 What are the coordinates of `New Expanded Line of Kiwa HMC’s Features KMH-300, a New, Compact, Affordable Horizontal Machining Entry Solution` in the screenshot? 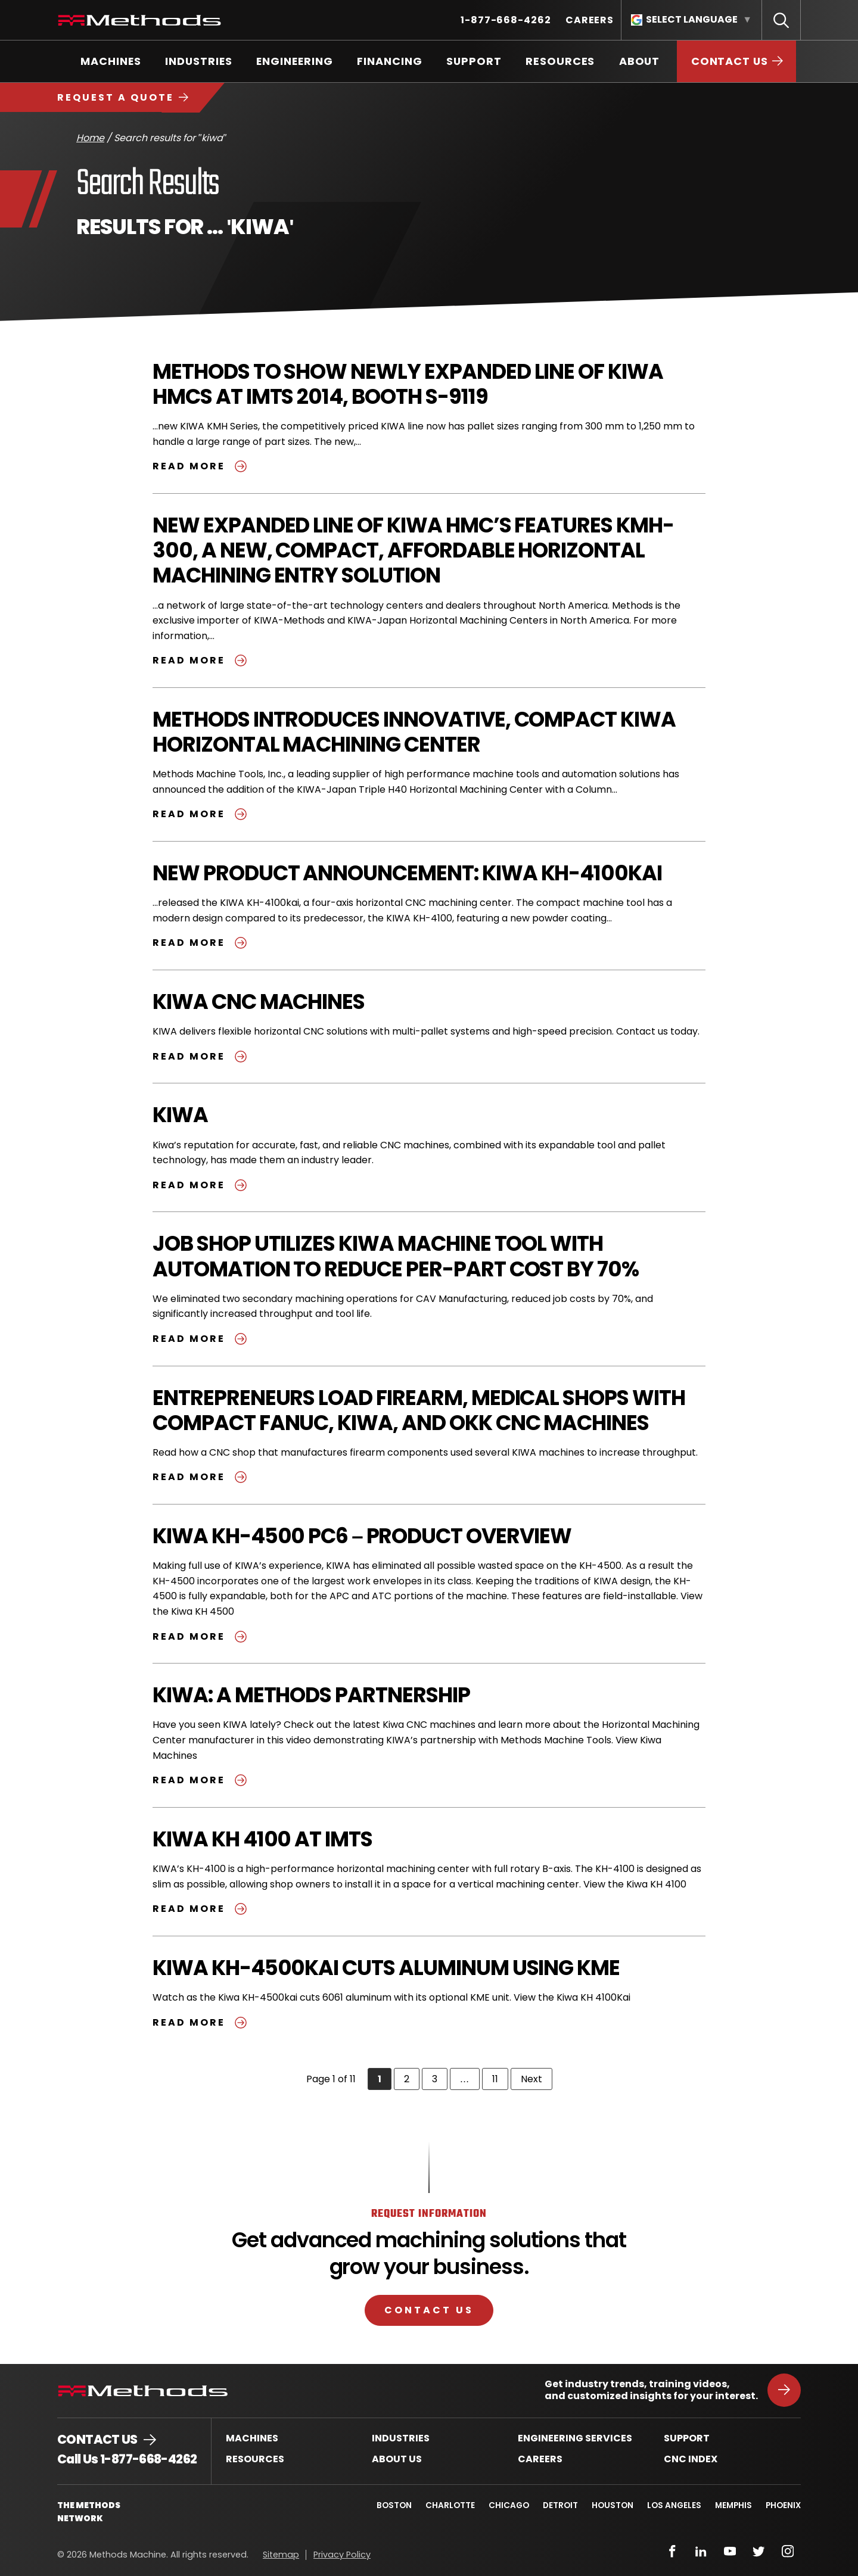 It's located at (414, 550).